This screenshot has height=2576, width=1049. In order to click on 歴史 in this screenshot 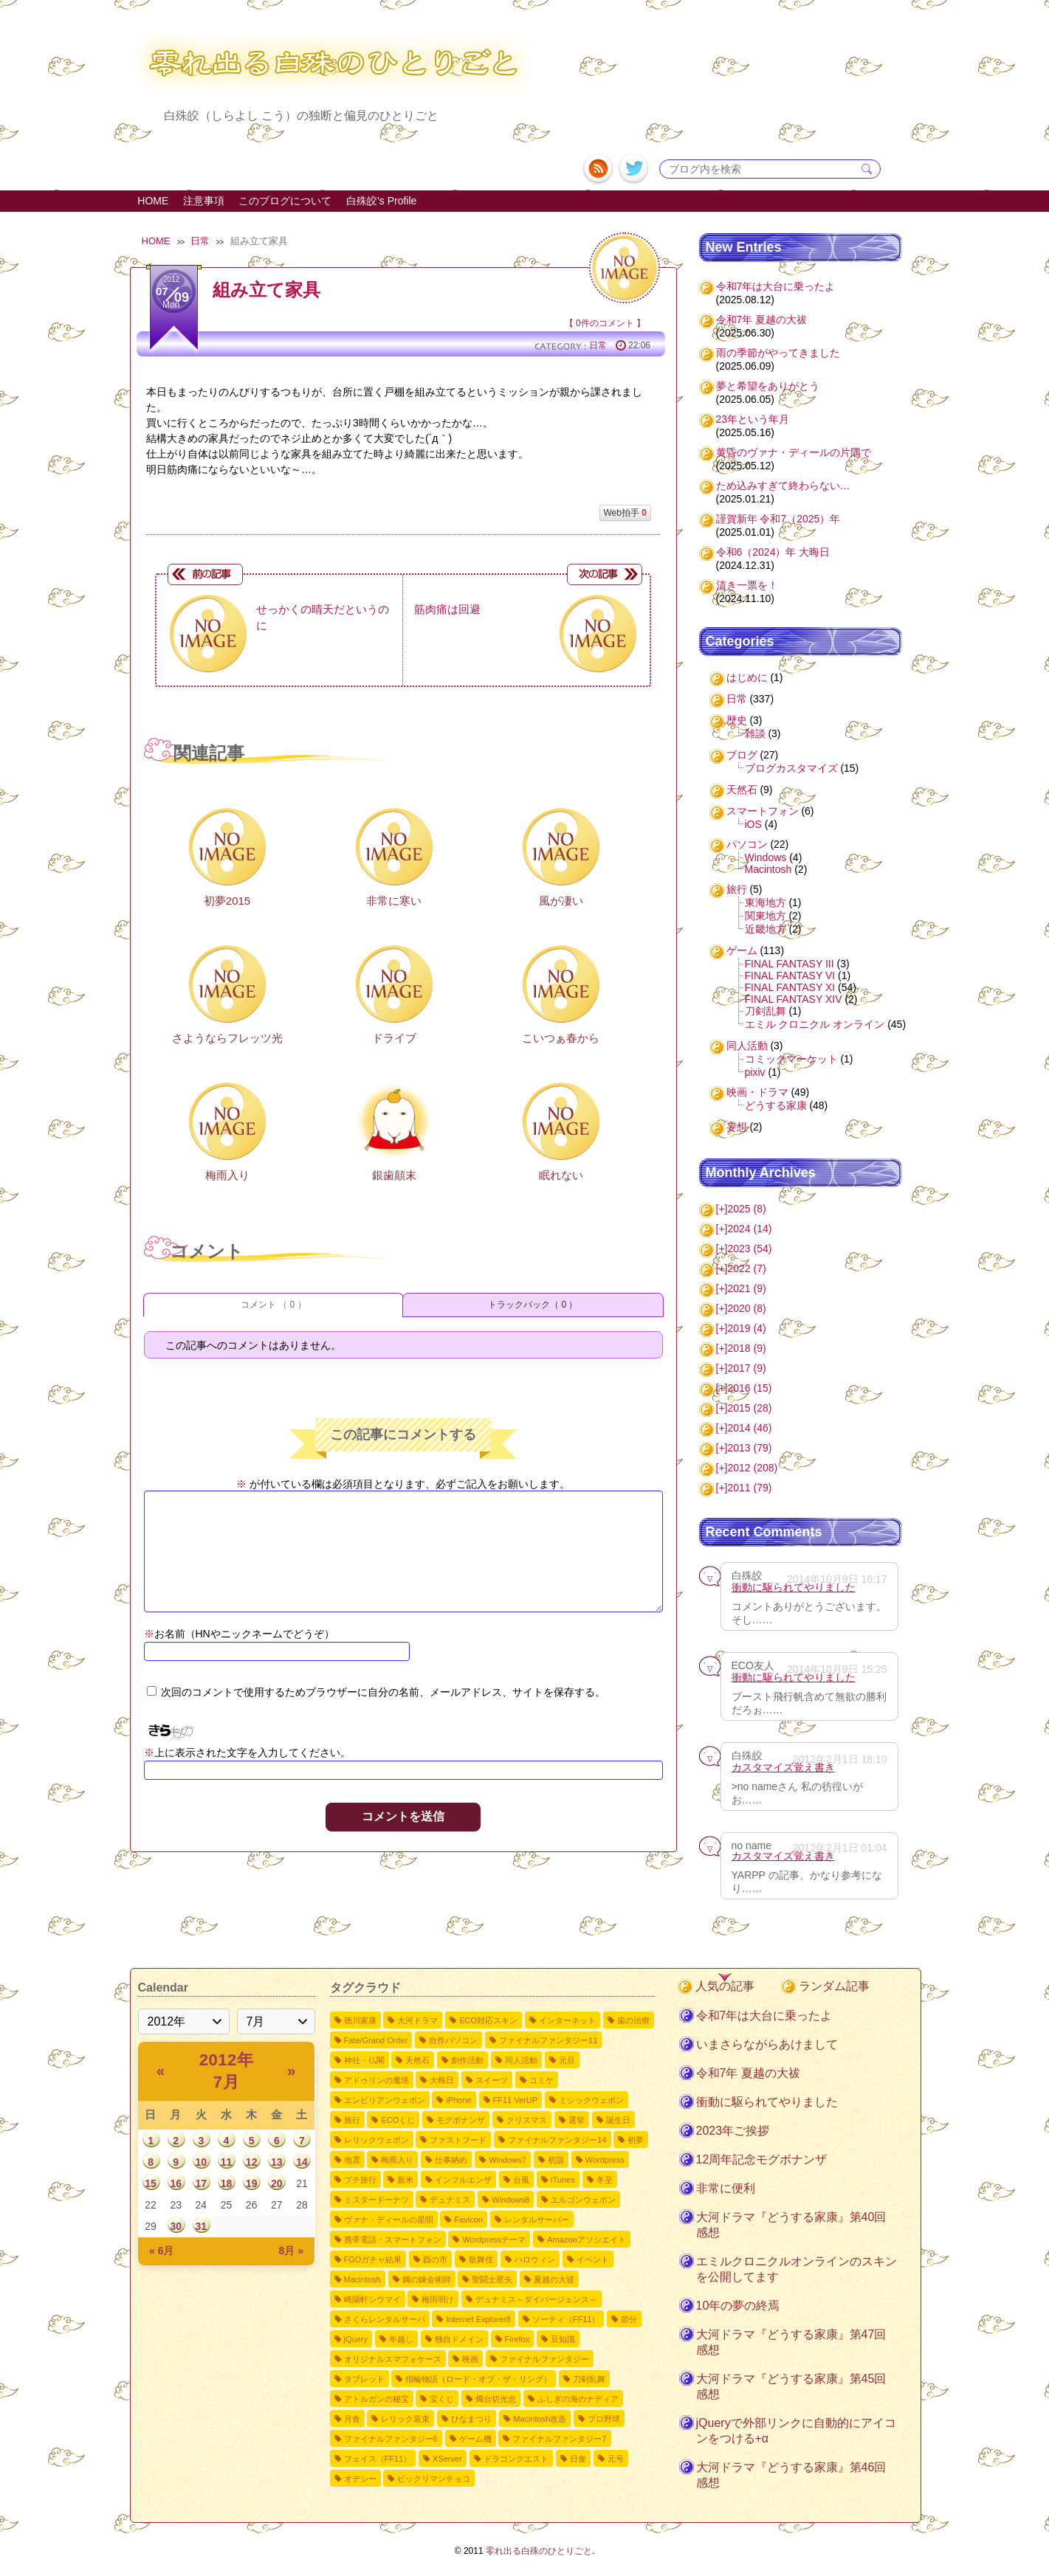, I will do `click(736, 720)`.